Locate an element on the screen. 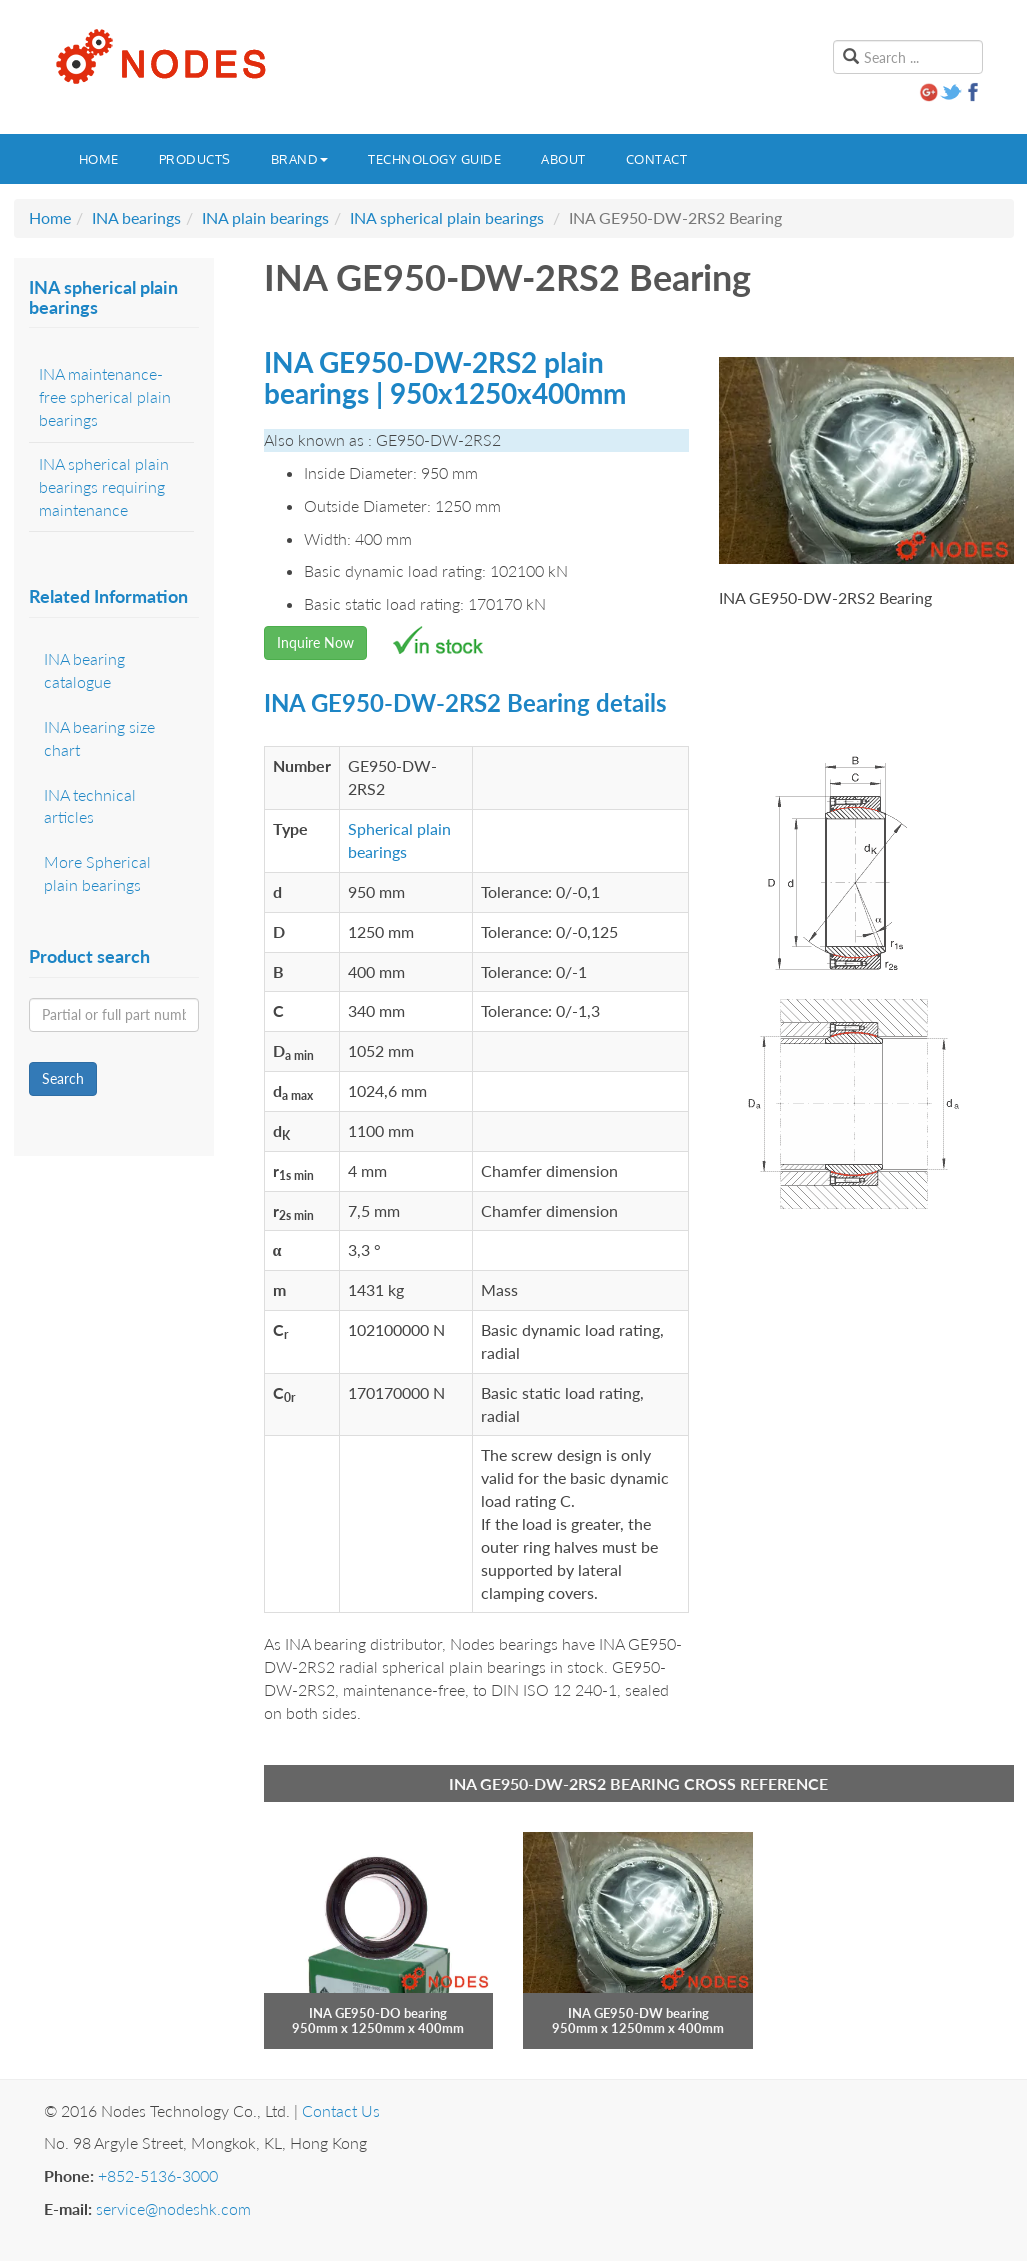  INA GE950-DW bearing is located at coordinates (638, 2013).